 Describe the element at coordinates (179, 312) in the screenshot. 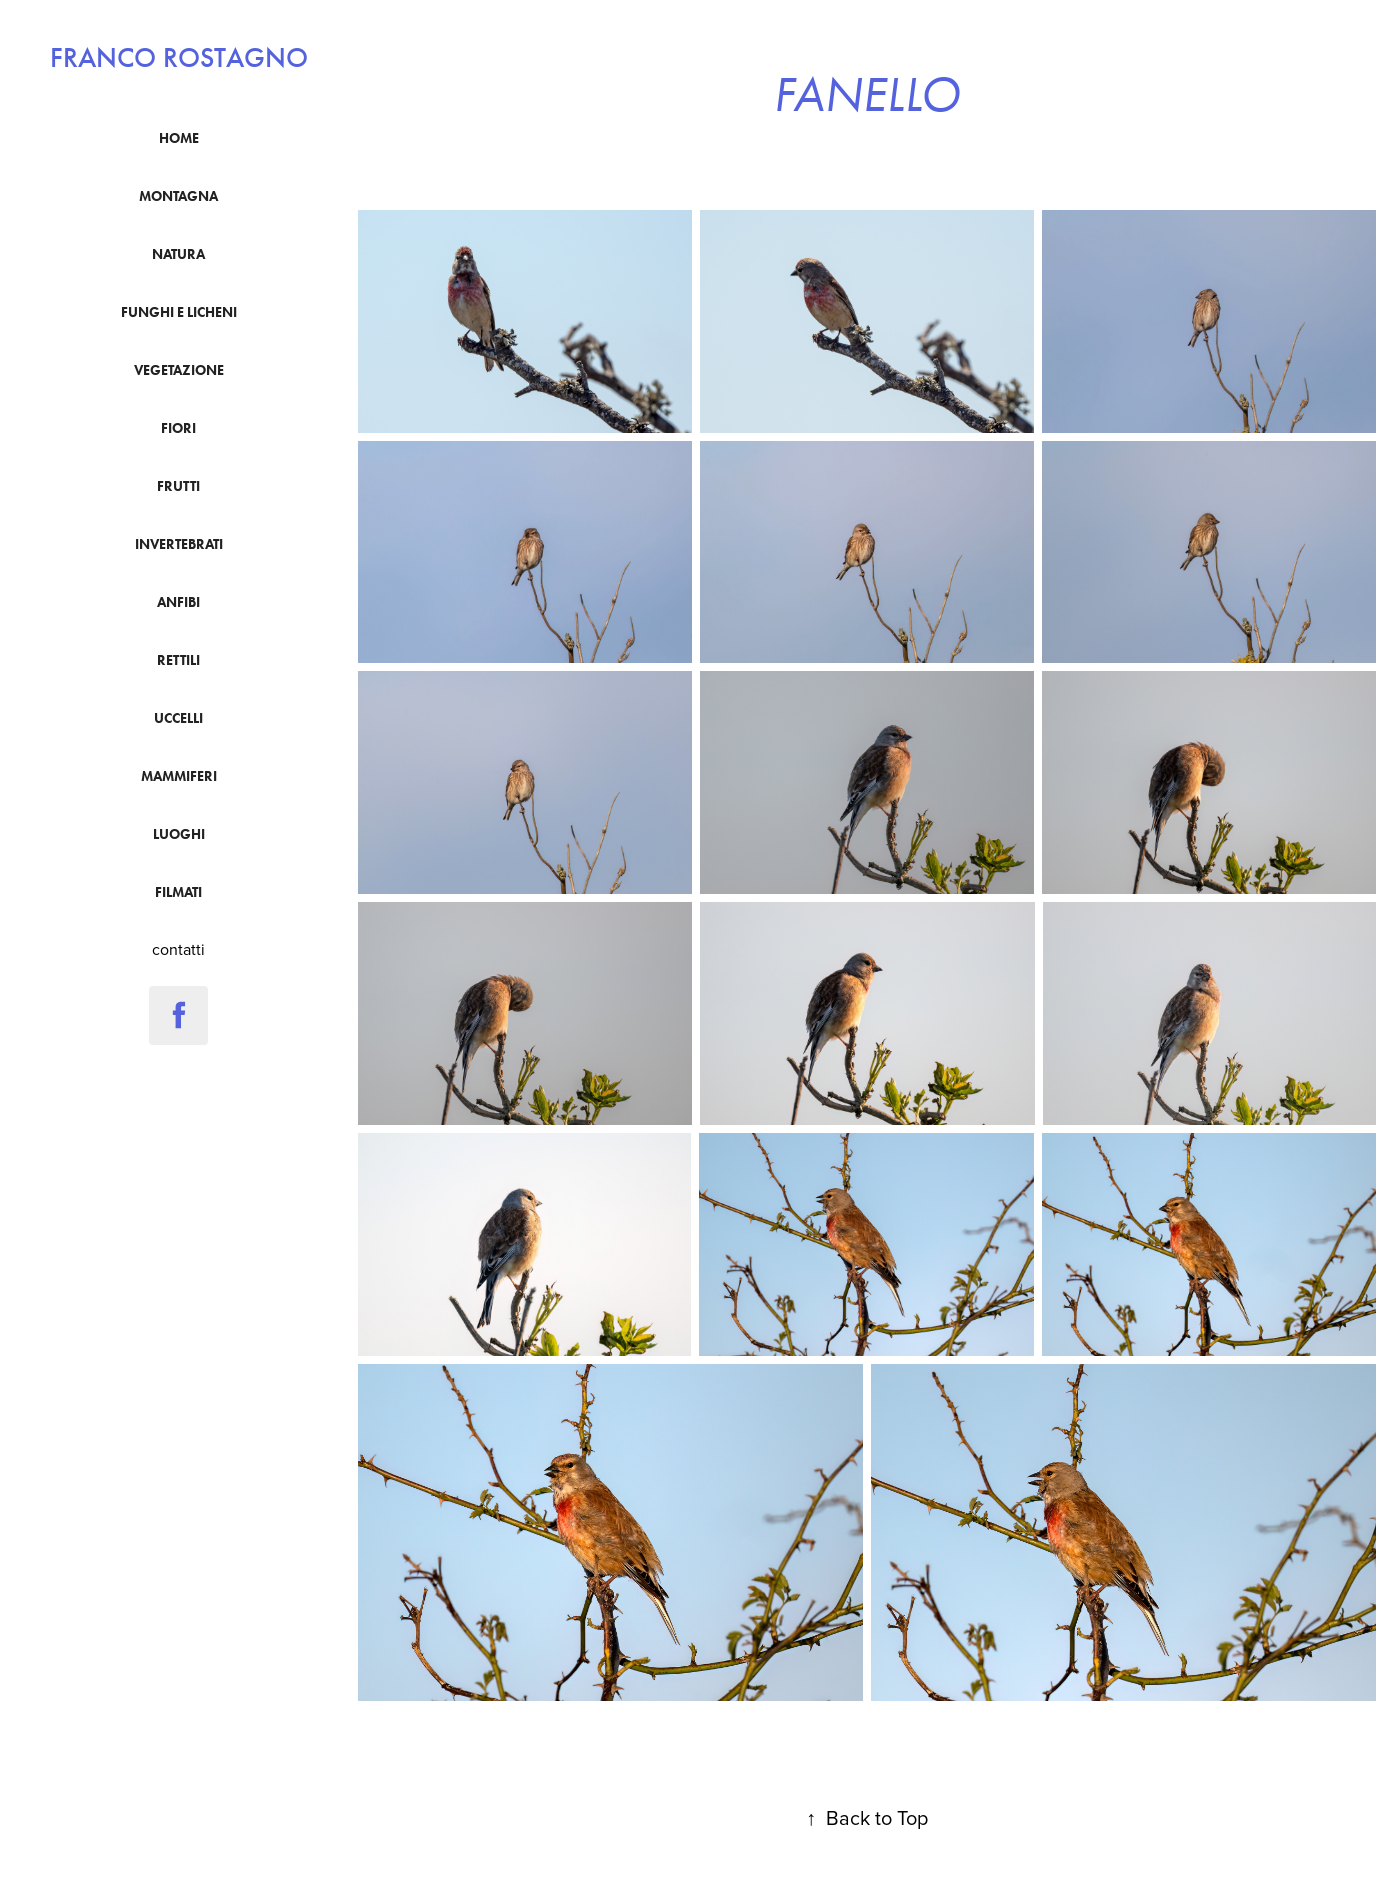

I see `funghi e licheni` at that location.